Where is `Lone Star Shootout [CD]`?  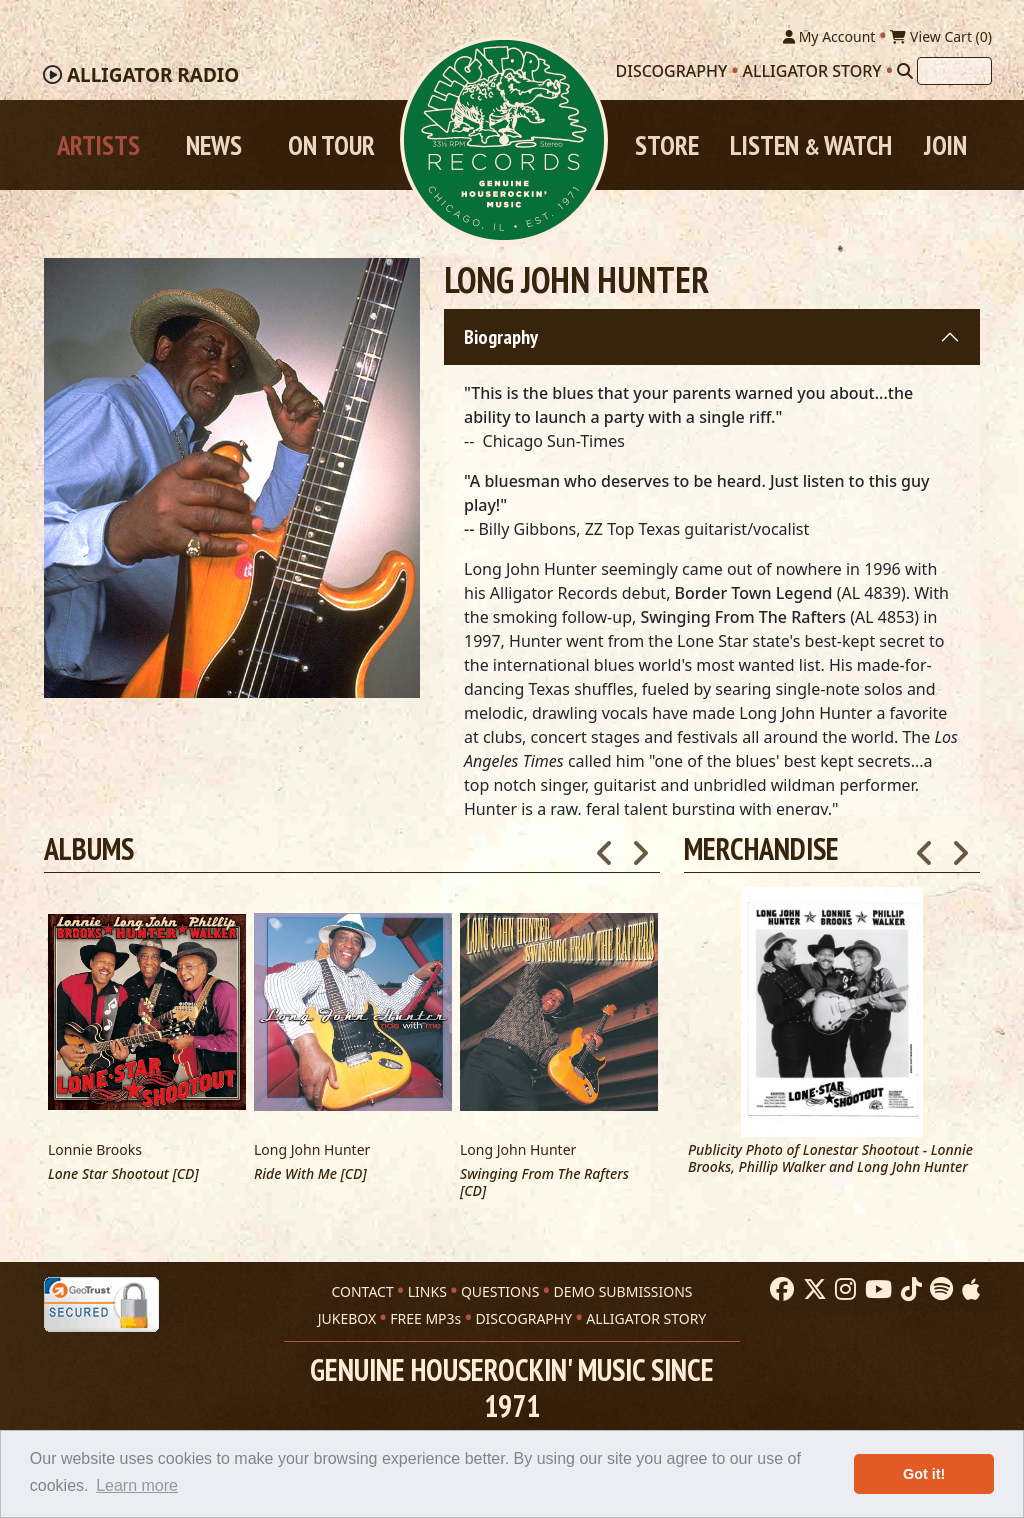 Lone Star Shootout [CD] is located at coordinates (123, 1174).